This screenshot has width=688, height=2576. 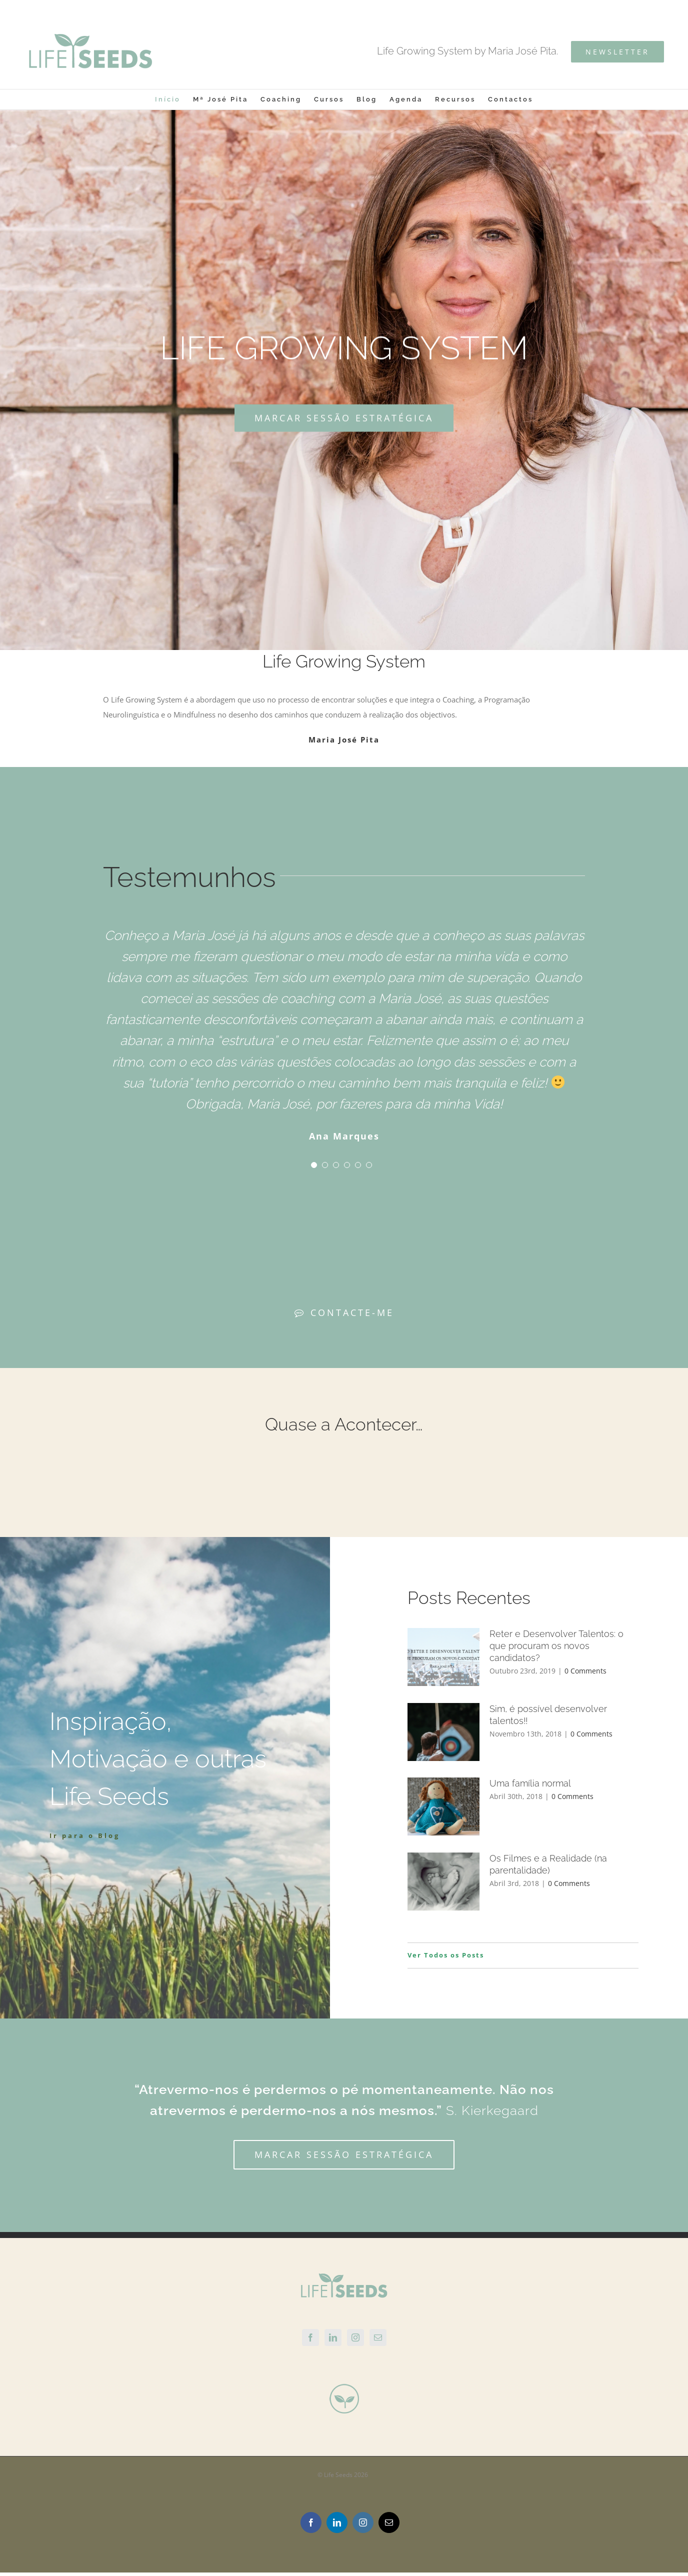 What do you see at coordinates (344, 739) in the screenshot?
I see `Maria José Pita` at bounding box center [344, 739].